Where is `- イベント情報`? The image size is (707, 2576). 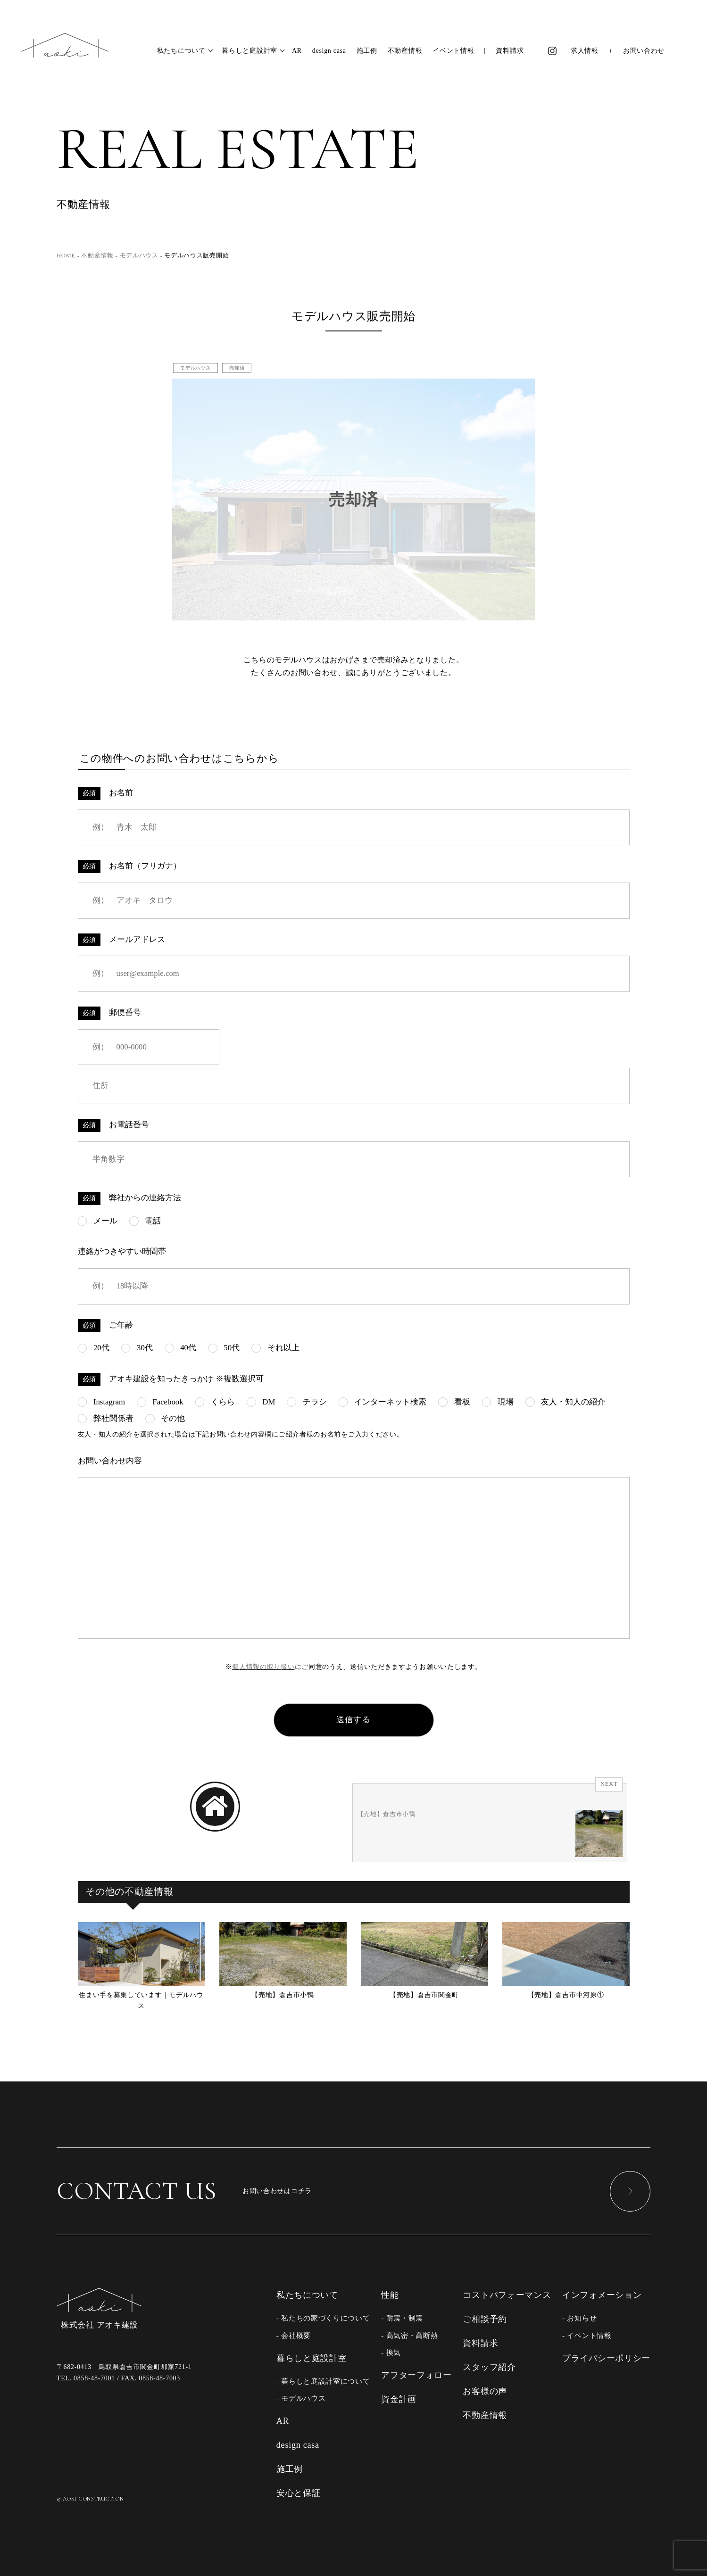
- イベント情報 is located at coordinates (587, 2335).